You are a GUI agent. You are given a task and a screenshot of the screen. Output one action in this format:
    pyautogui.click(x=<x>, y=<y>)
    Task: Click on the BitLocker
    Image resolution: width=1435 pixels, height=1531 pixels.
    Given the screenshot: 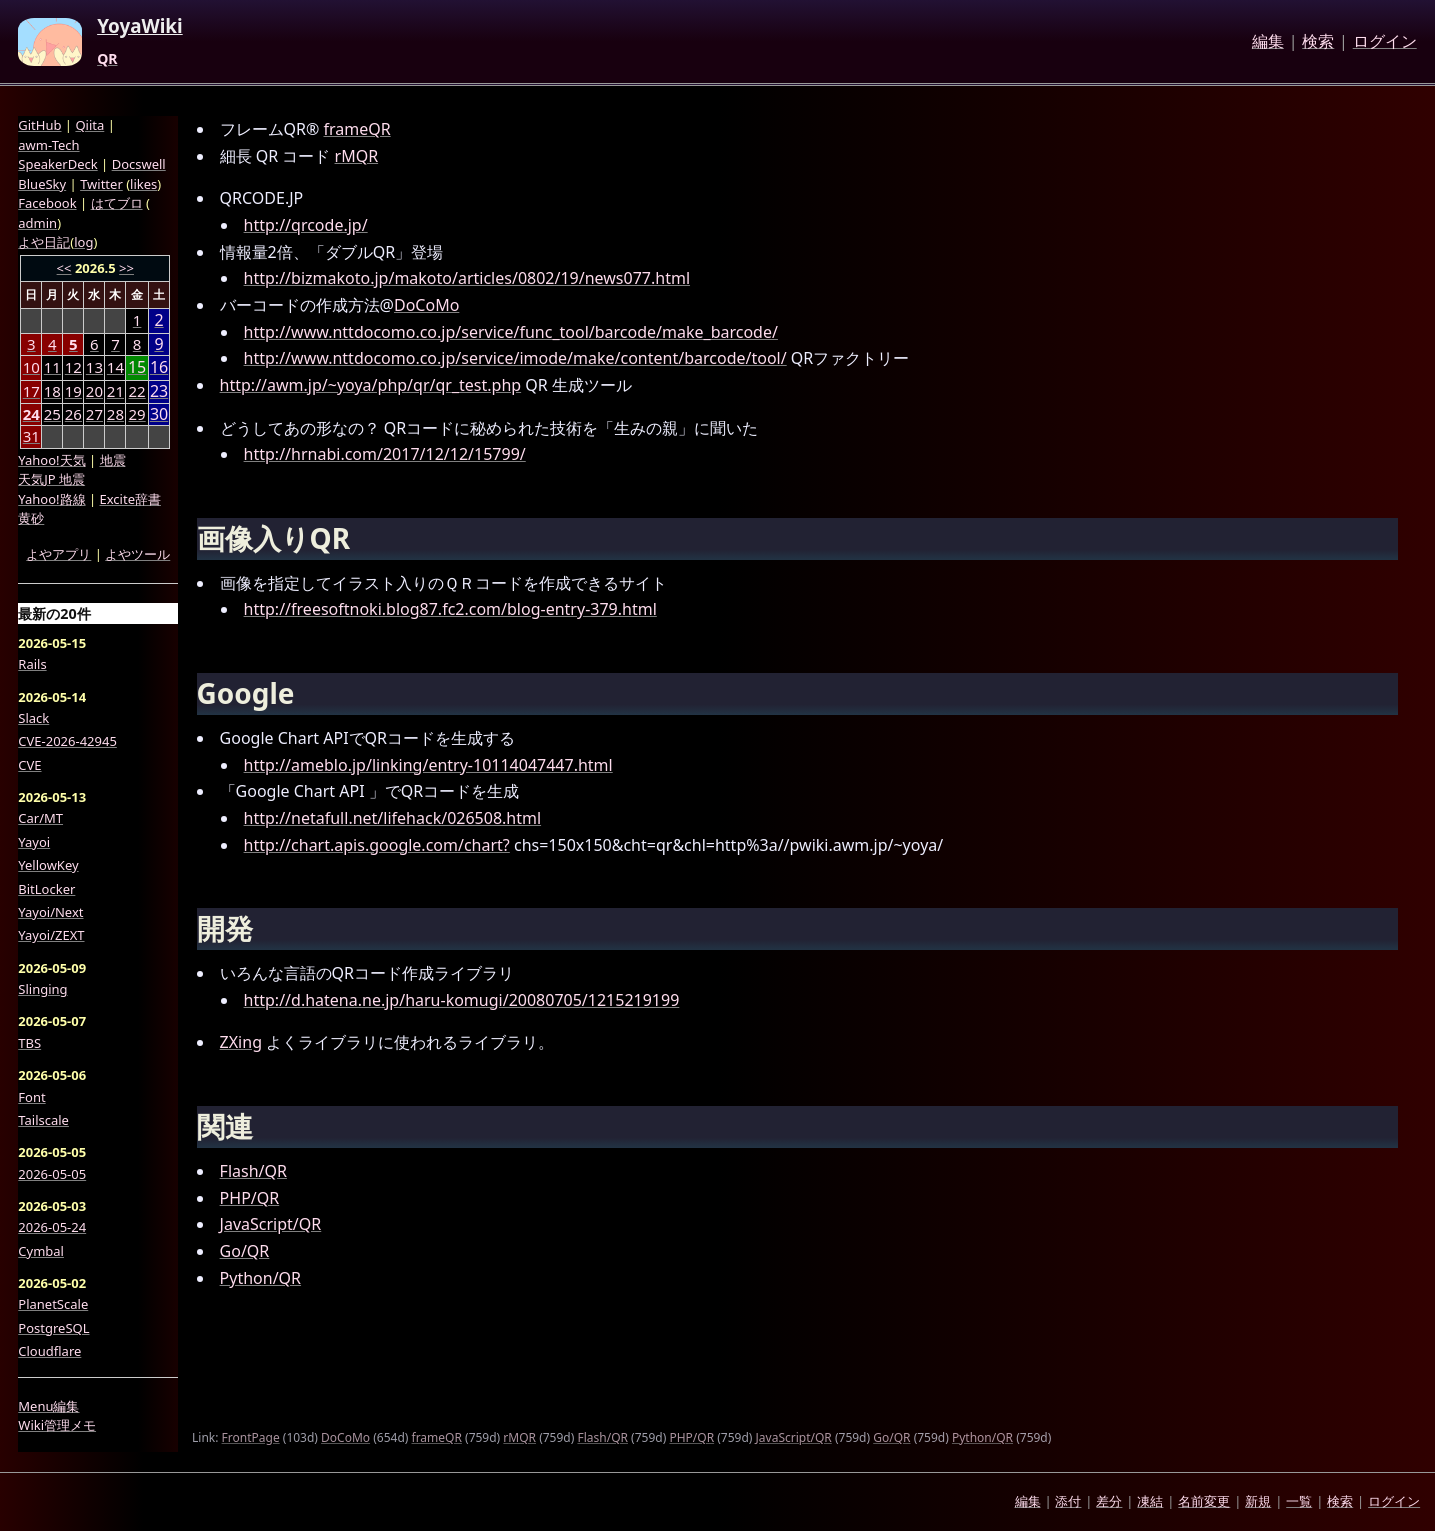 What is the action you would take?
    pyautogui.click(x=46, y=889)
    